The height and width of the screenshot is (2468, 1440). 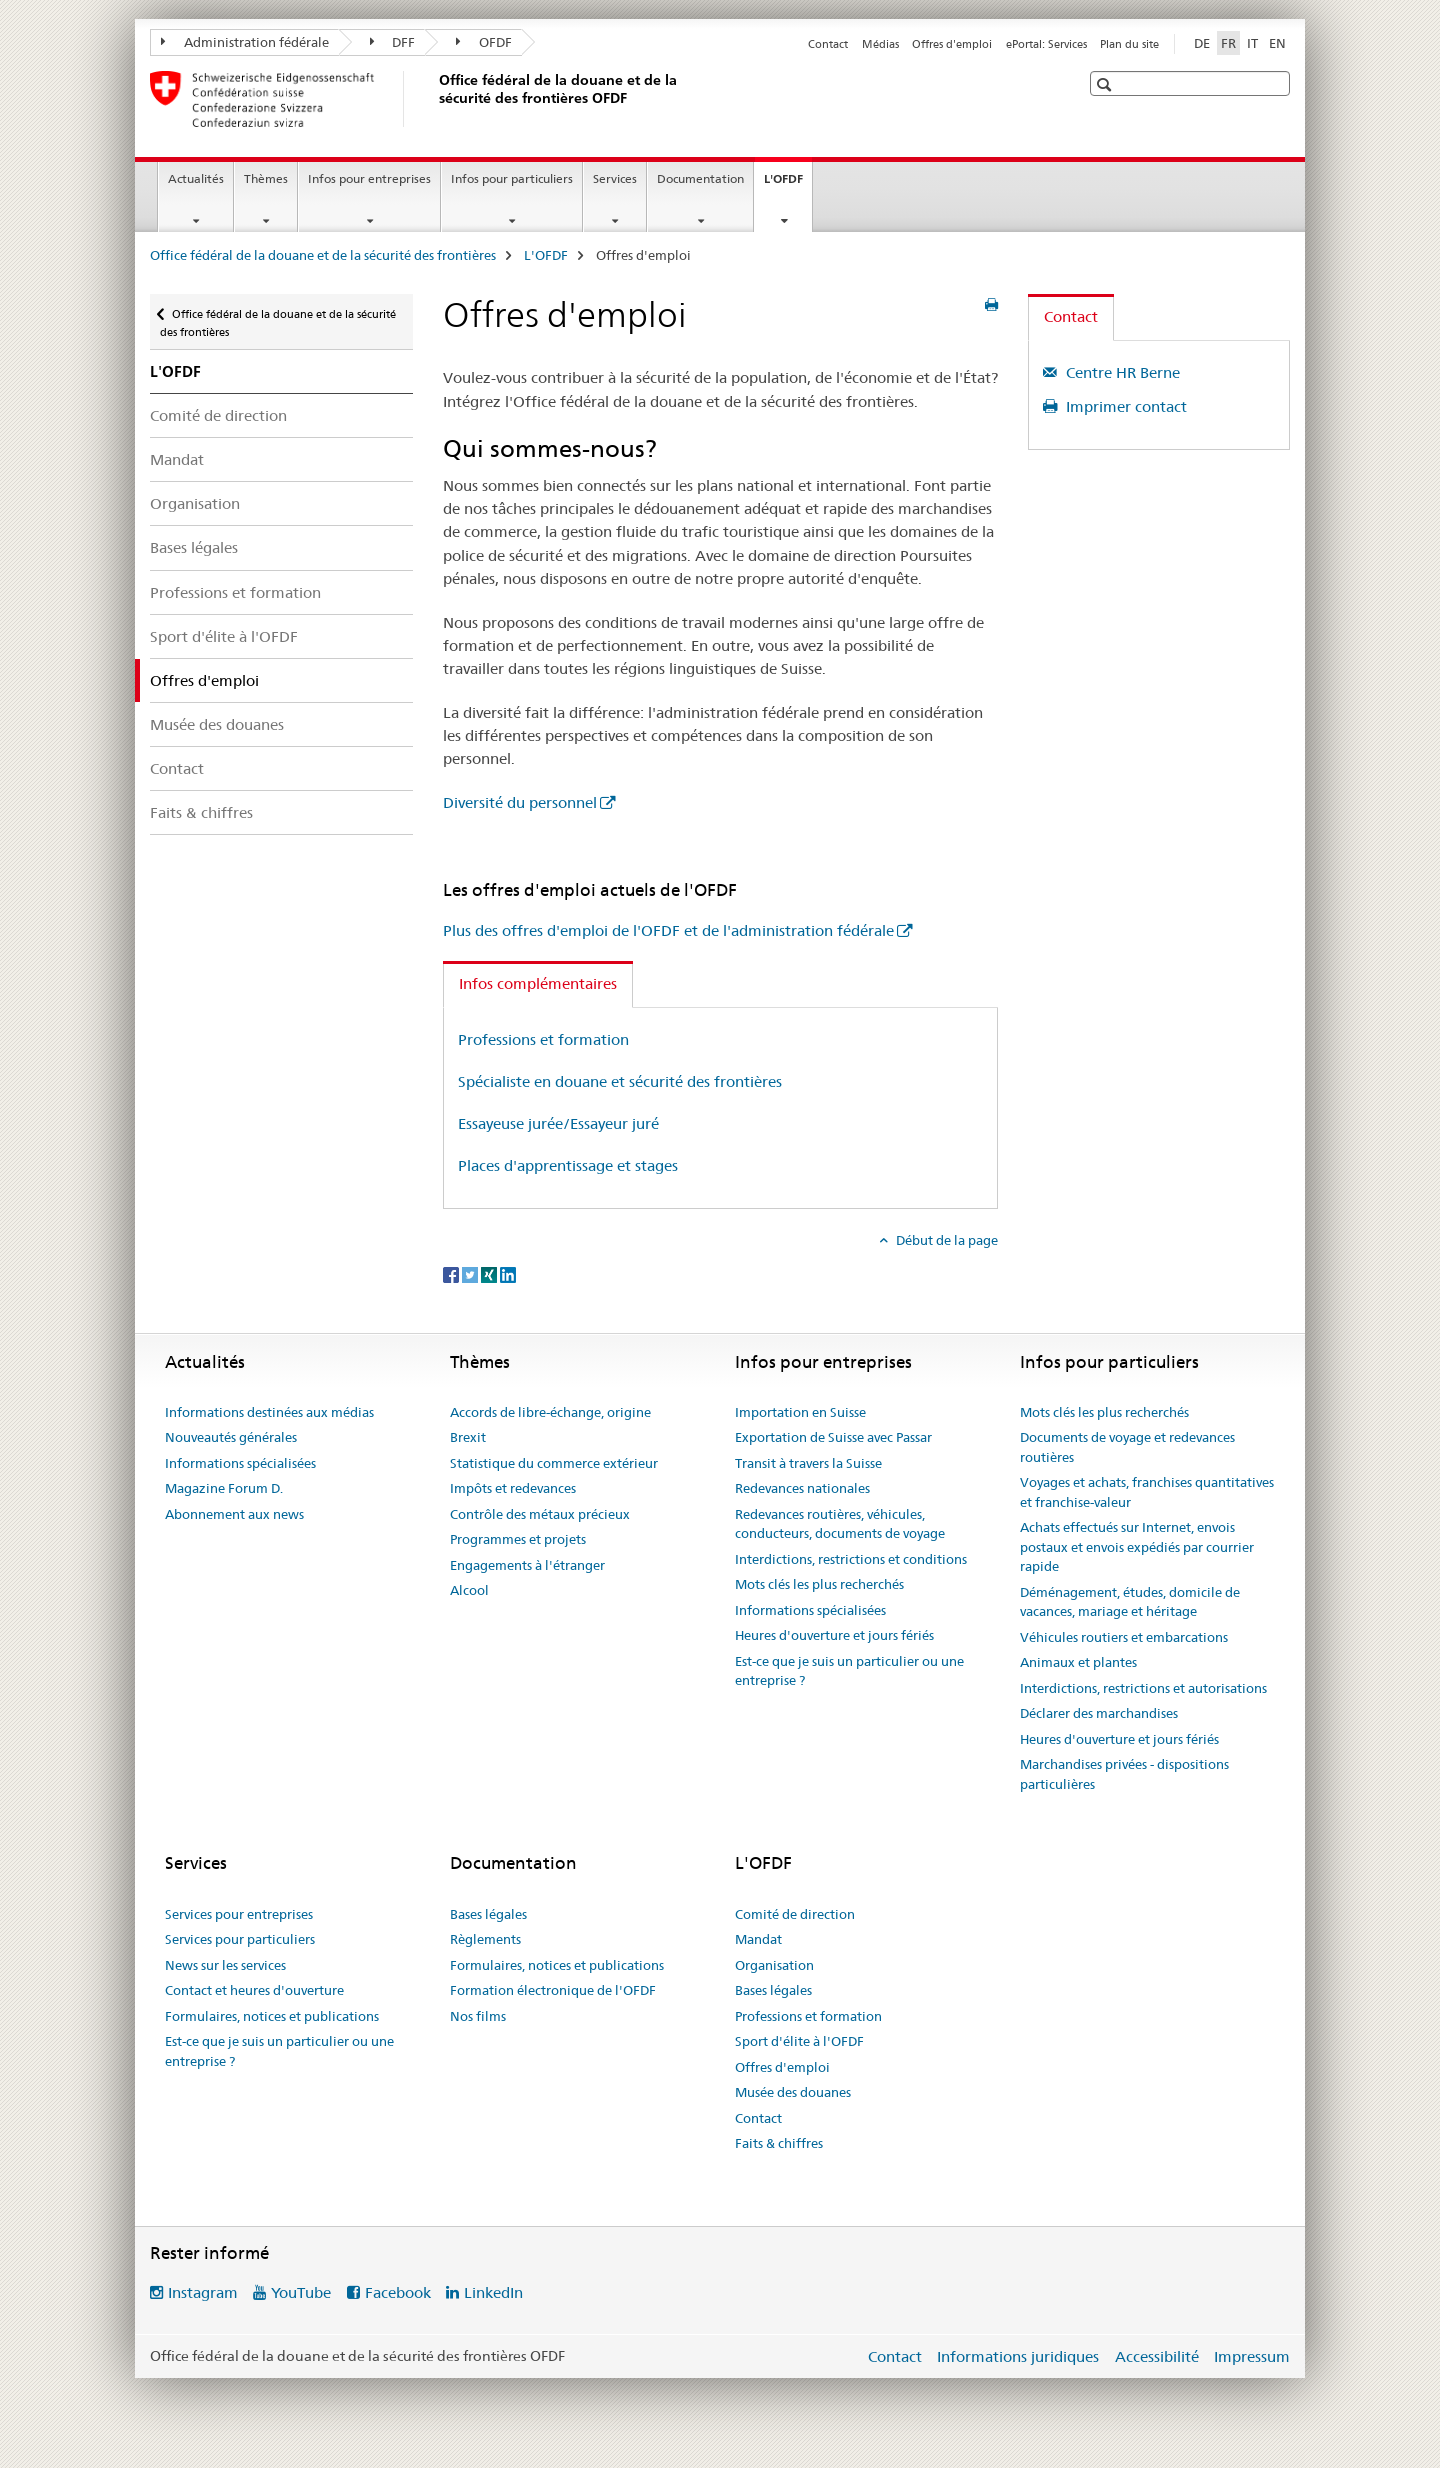 What do you see at coordinates (512, 178) in the screenshot?
I see `Infos pour particuliers` at bounding box center [512, 178].